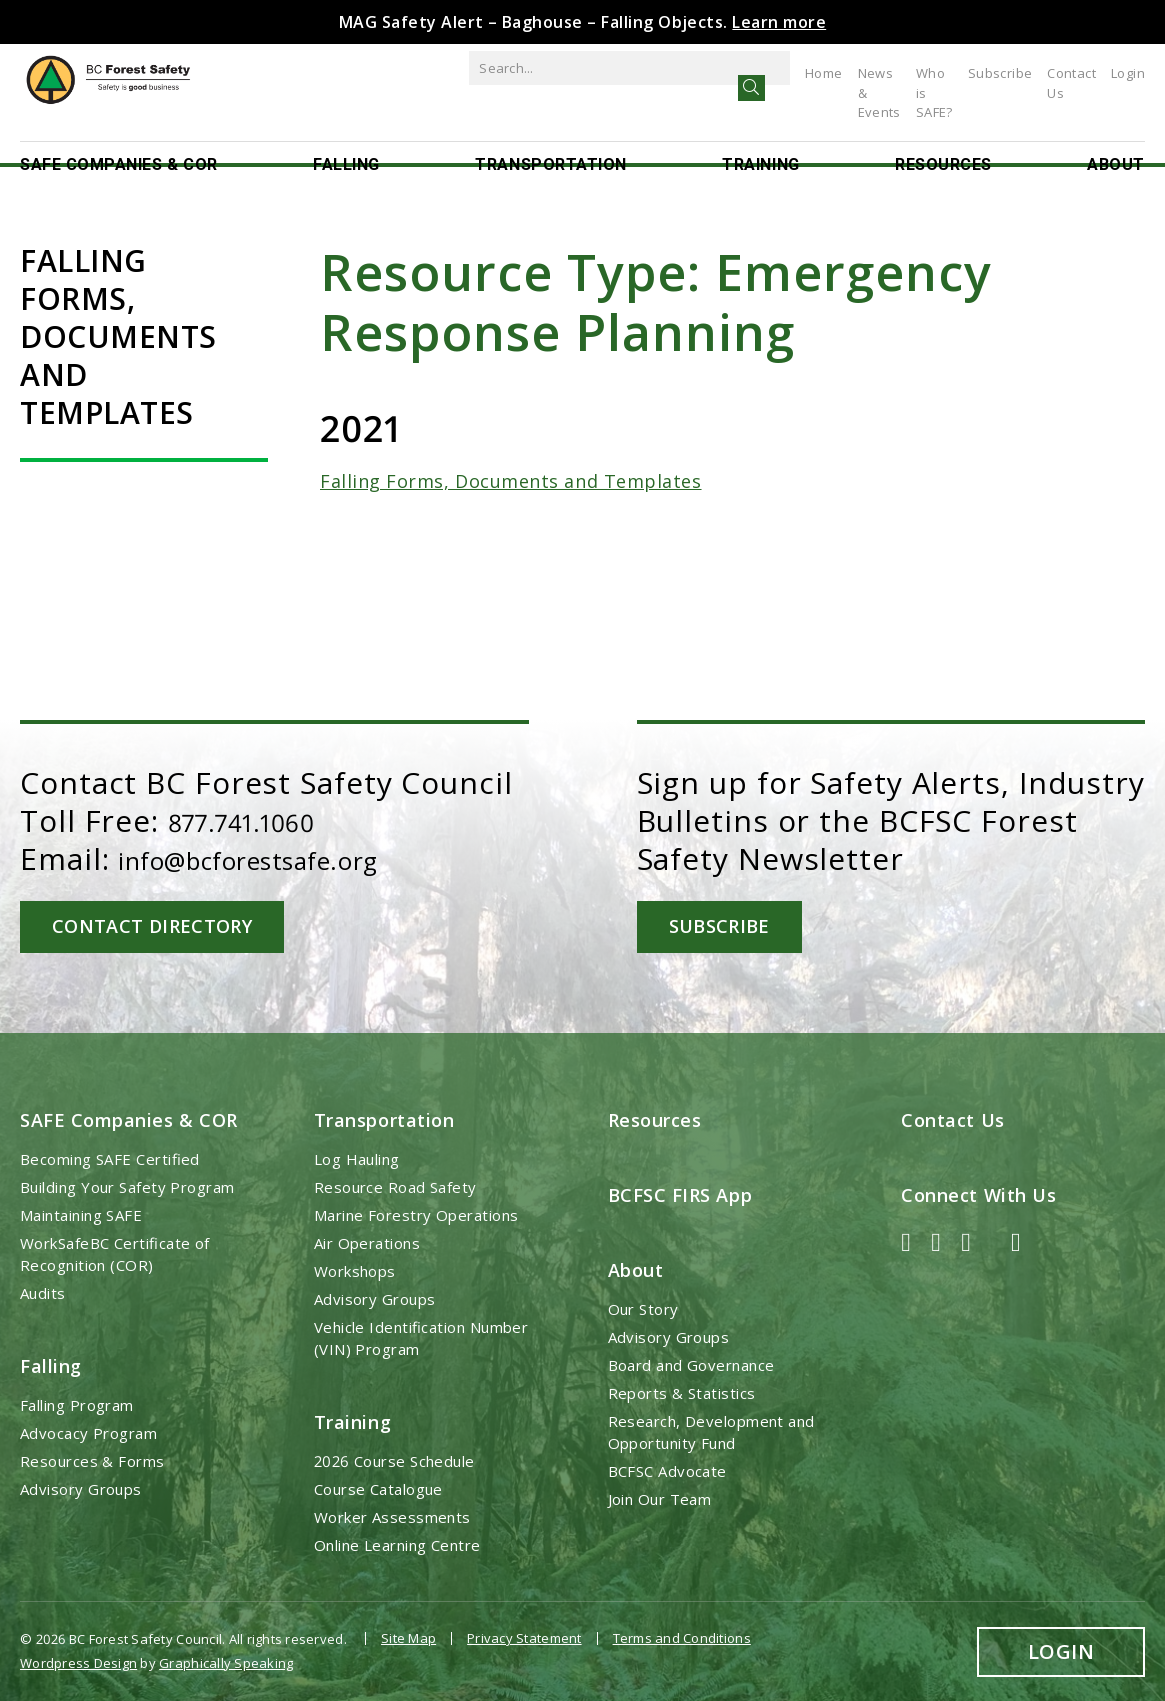  I want to click on Resources & Forms, so click(92, 1460).